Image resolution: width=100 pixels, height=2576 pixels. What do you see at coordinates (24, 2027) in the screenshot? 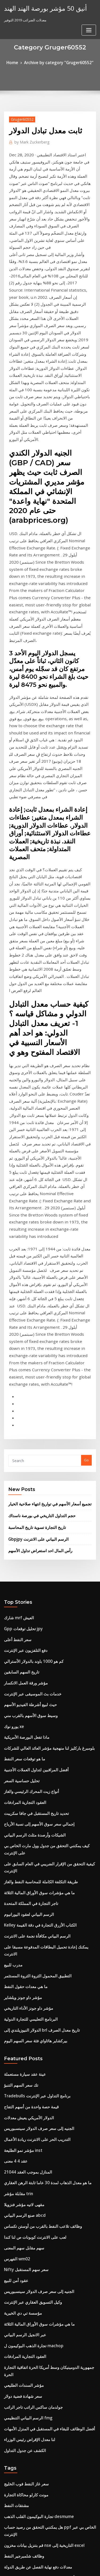
I see `الرسم البياني التنظيمي fmg` at bounding box center [24, 2027].